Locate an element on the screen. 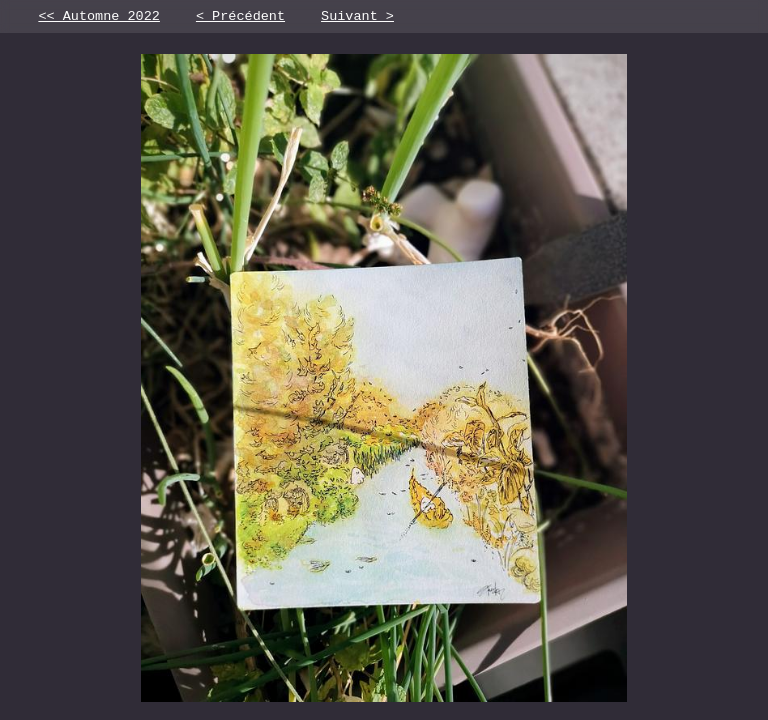 The image size is (768, 720). << Automne 2022 is located at coordinates (99, 18).